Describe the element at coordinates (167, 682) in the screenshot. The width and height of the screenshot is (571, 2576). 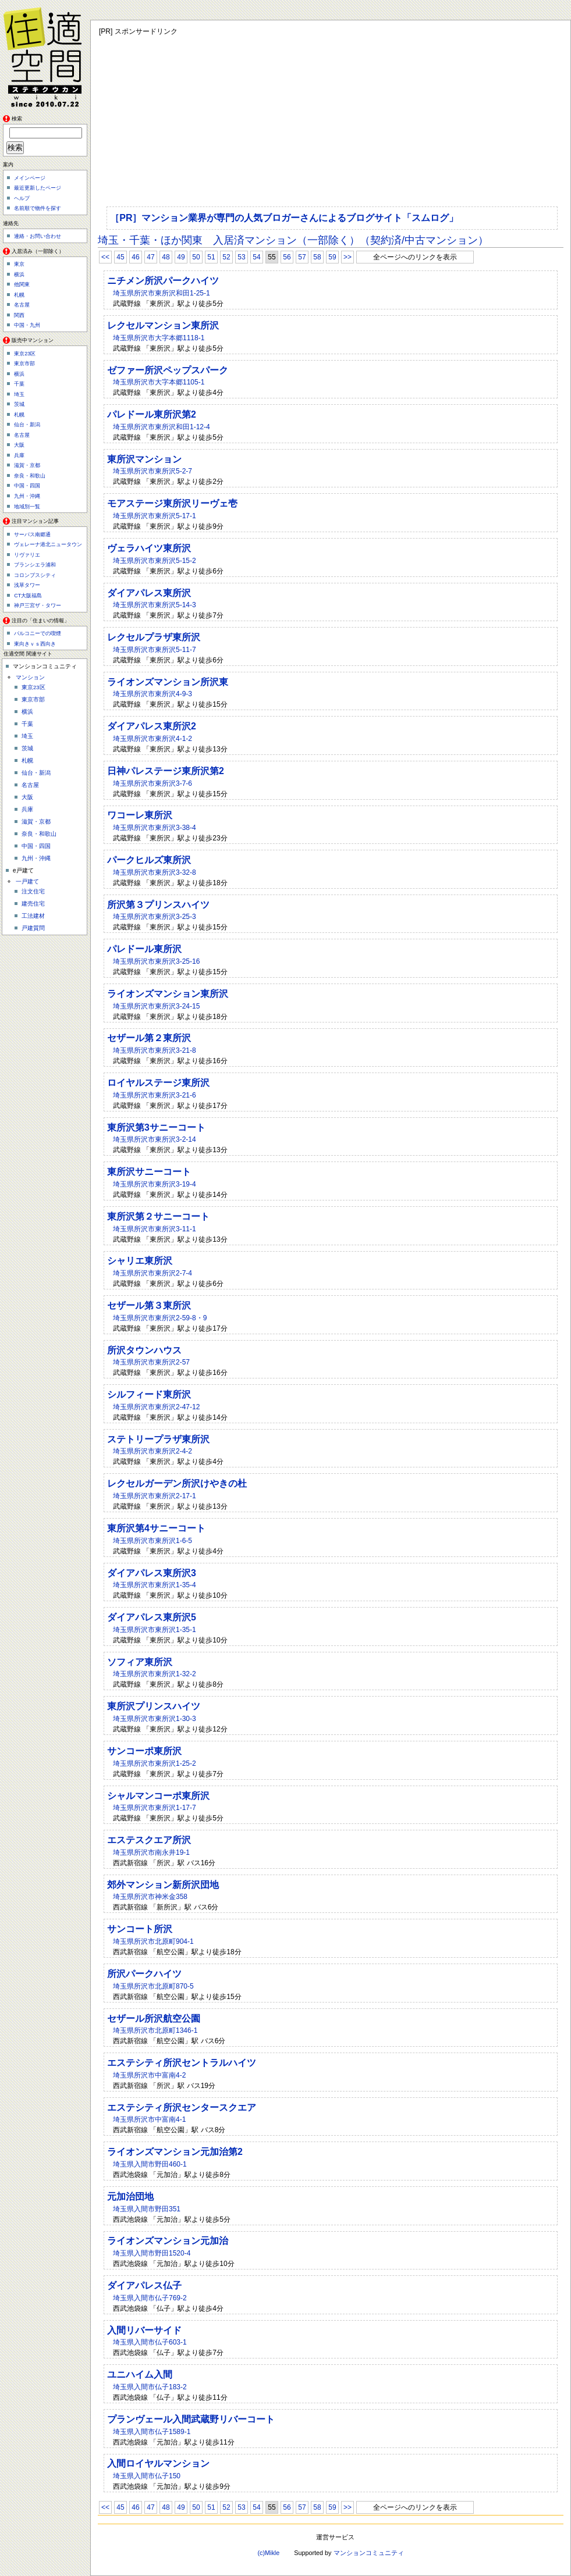
I see `ライオンズマンション所沢東` at that location.